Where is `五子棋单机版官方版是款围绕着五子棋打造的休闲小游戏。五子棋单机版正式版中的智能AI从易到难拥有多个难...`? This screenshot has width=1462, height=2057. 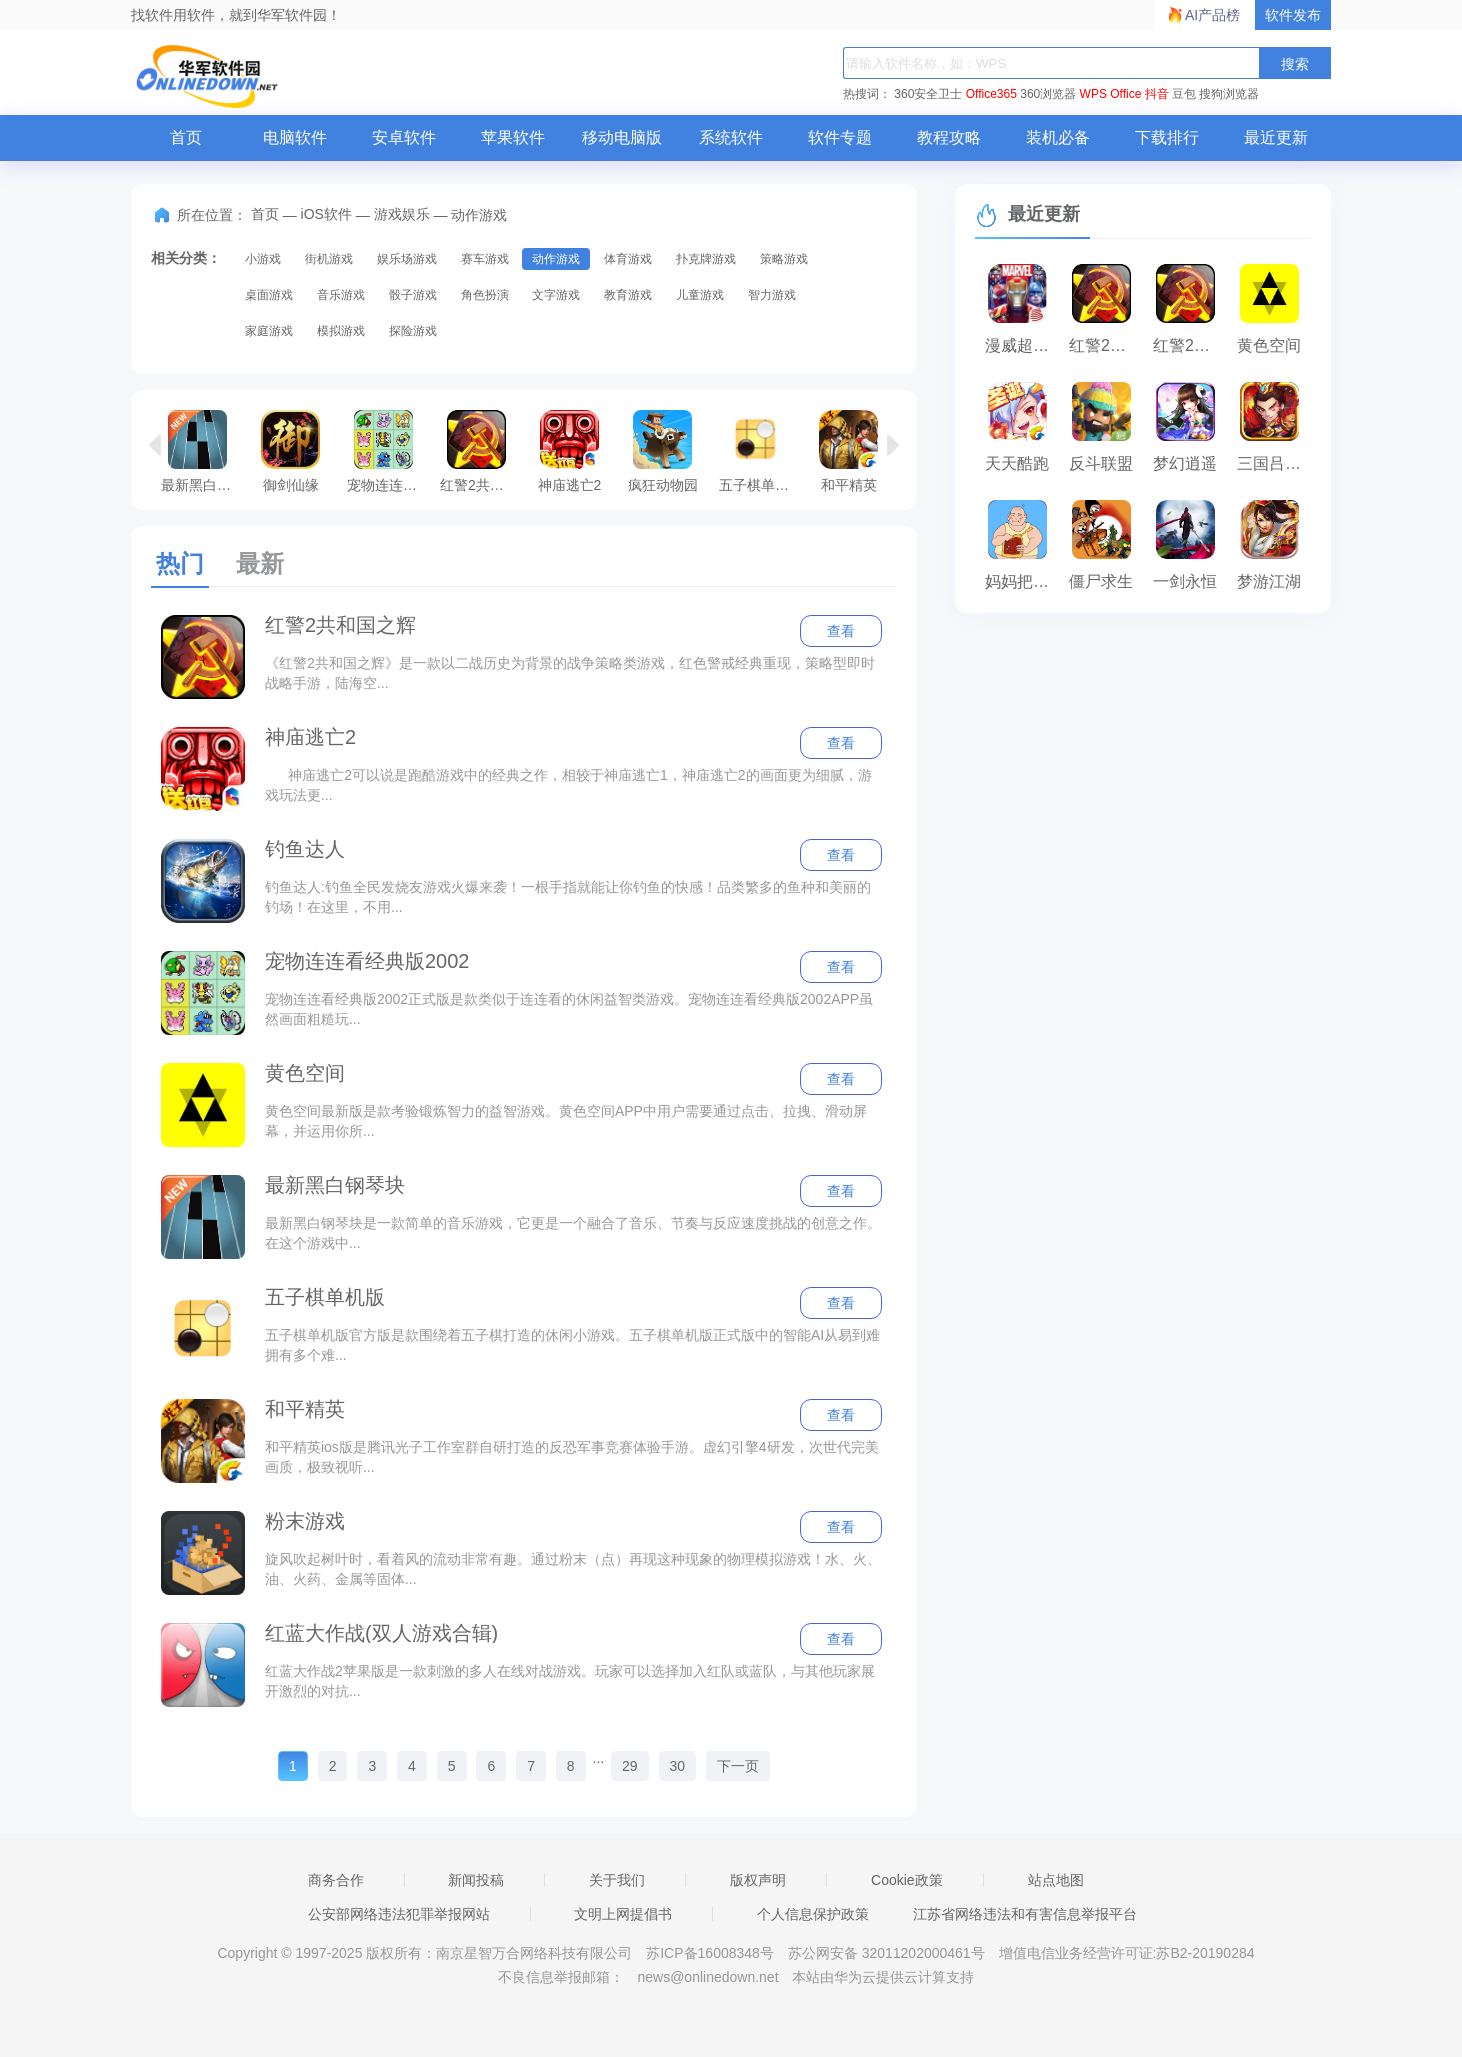
五子棋单机版官方版是款围绕着五子棋打造的休闲小游戏。五子棋单机版正式版中的智能AI从易到难拥有多个难... is located at coordinates (572, 1345).